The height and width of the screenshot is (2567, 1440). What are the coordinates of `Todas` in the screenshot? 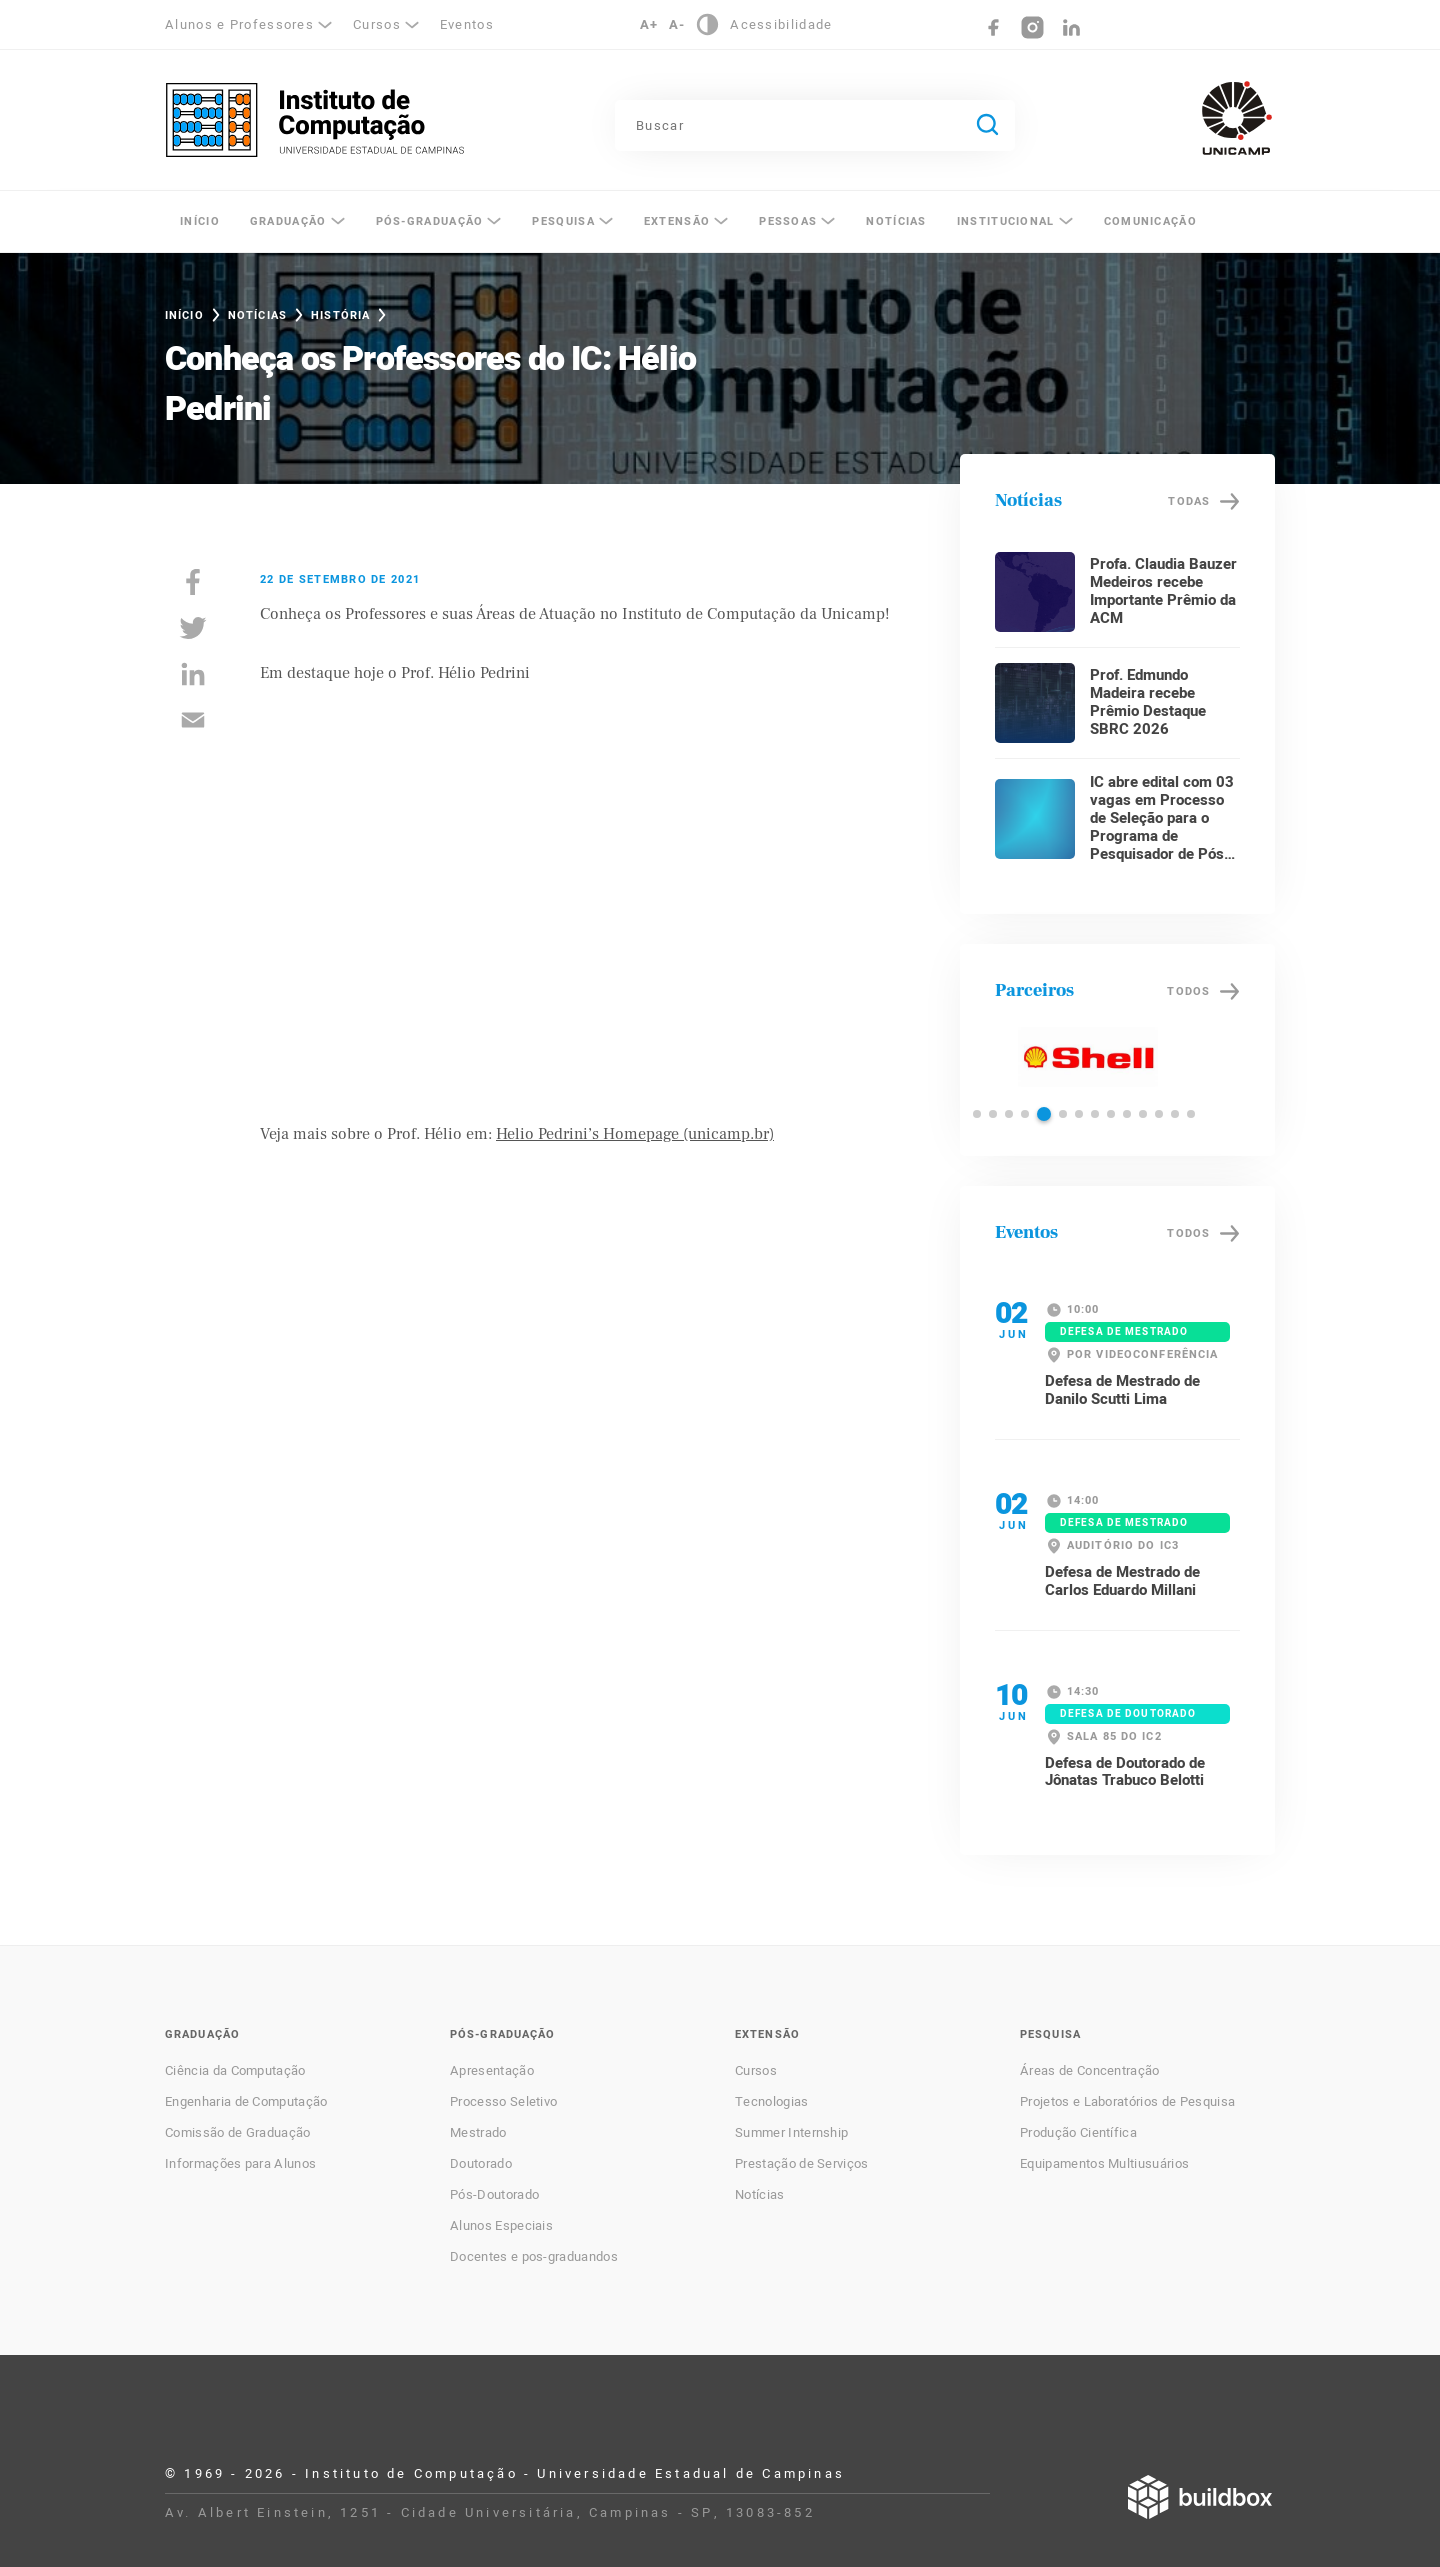 It's located at (1189, 501).